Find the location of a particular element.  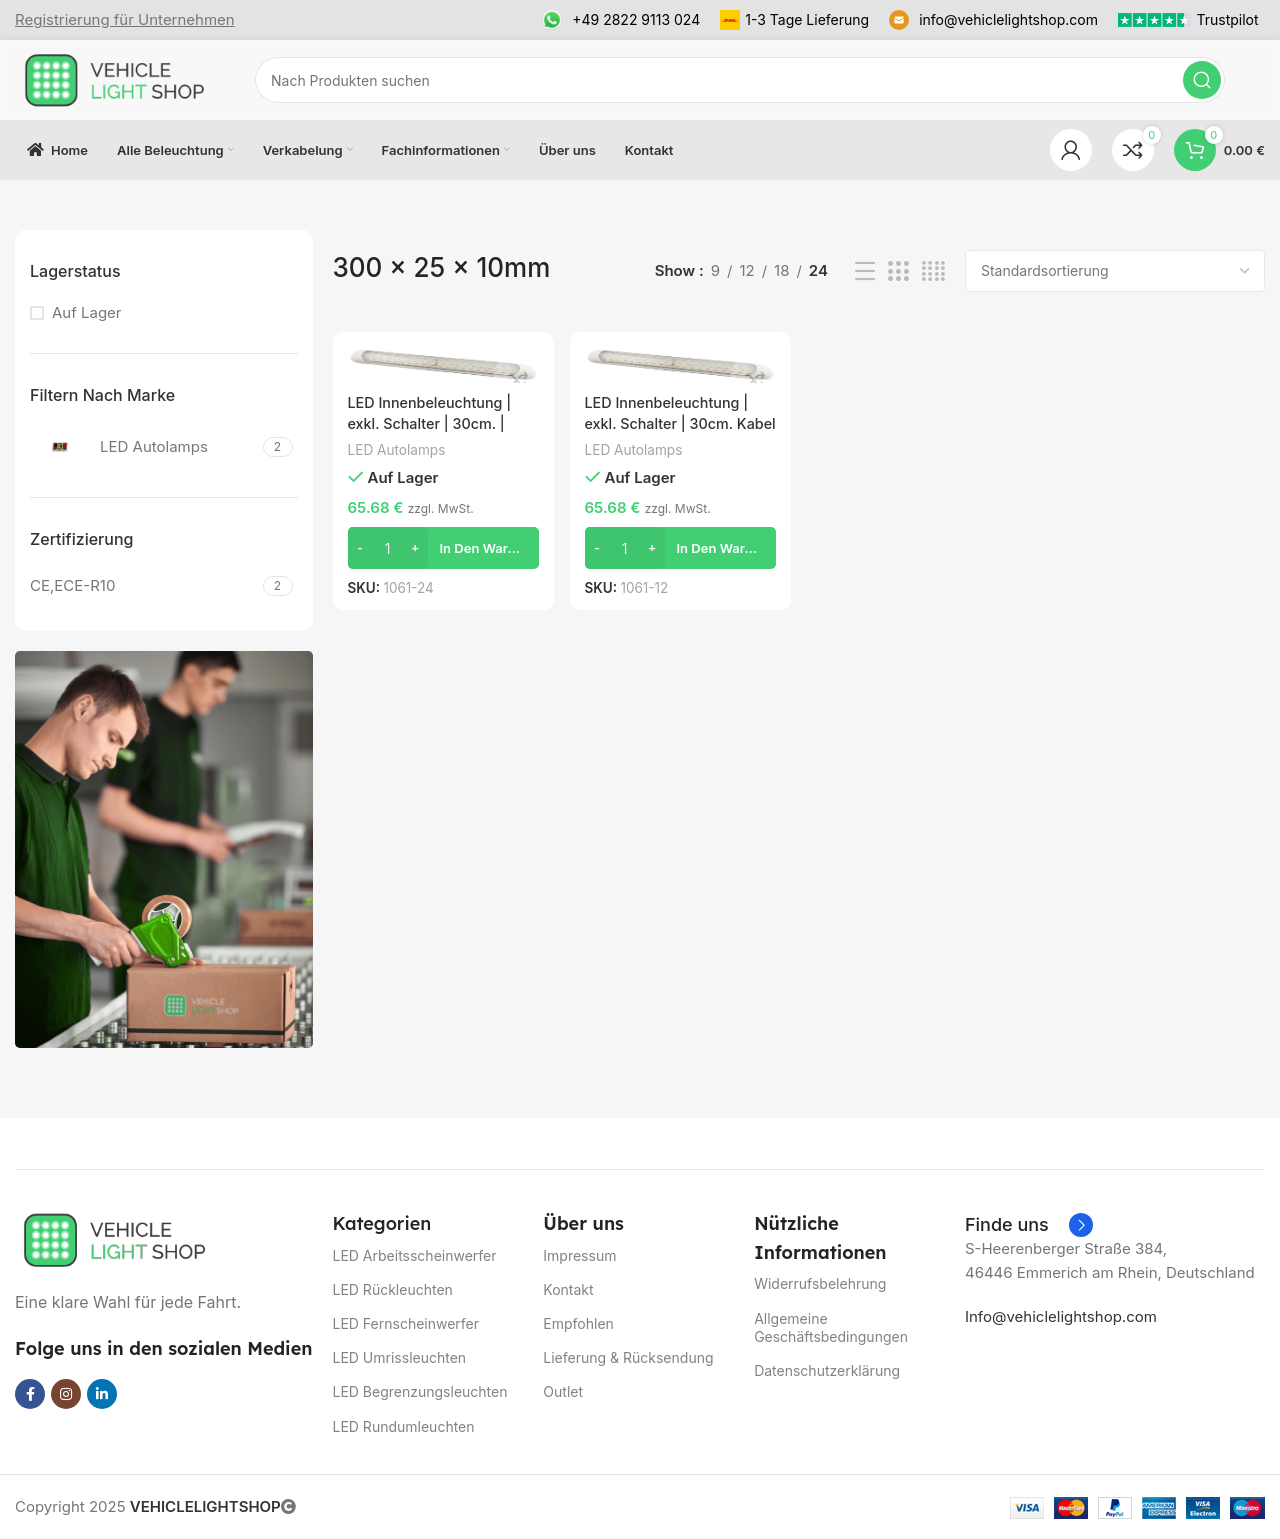

[Grid view 3] is located at coordinates (898, 271).